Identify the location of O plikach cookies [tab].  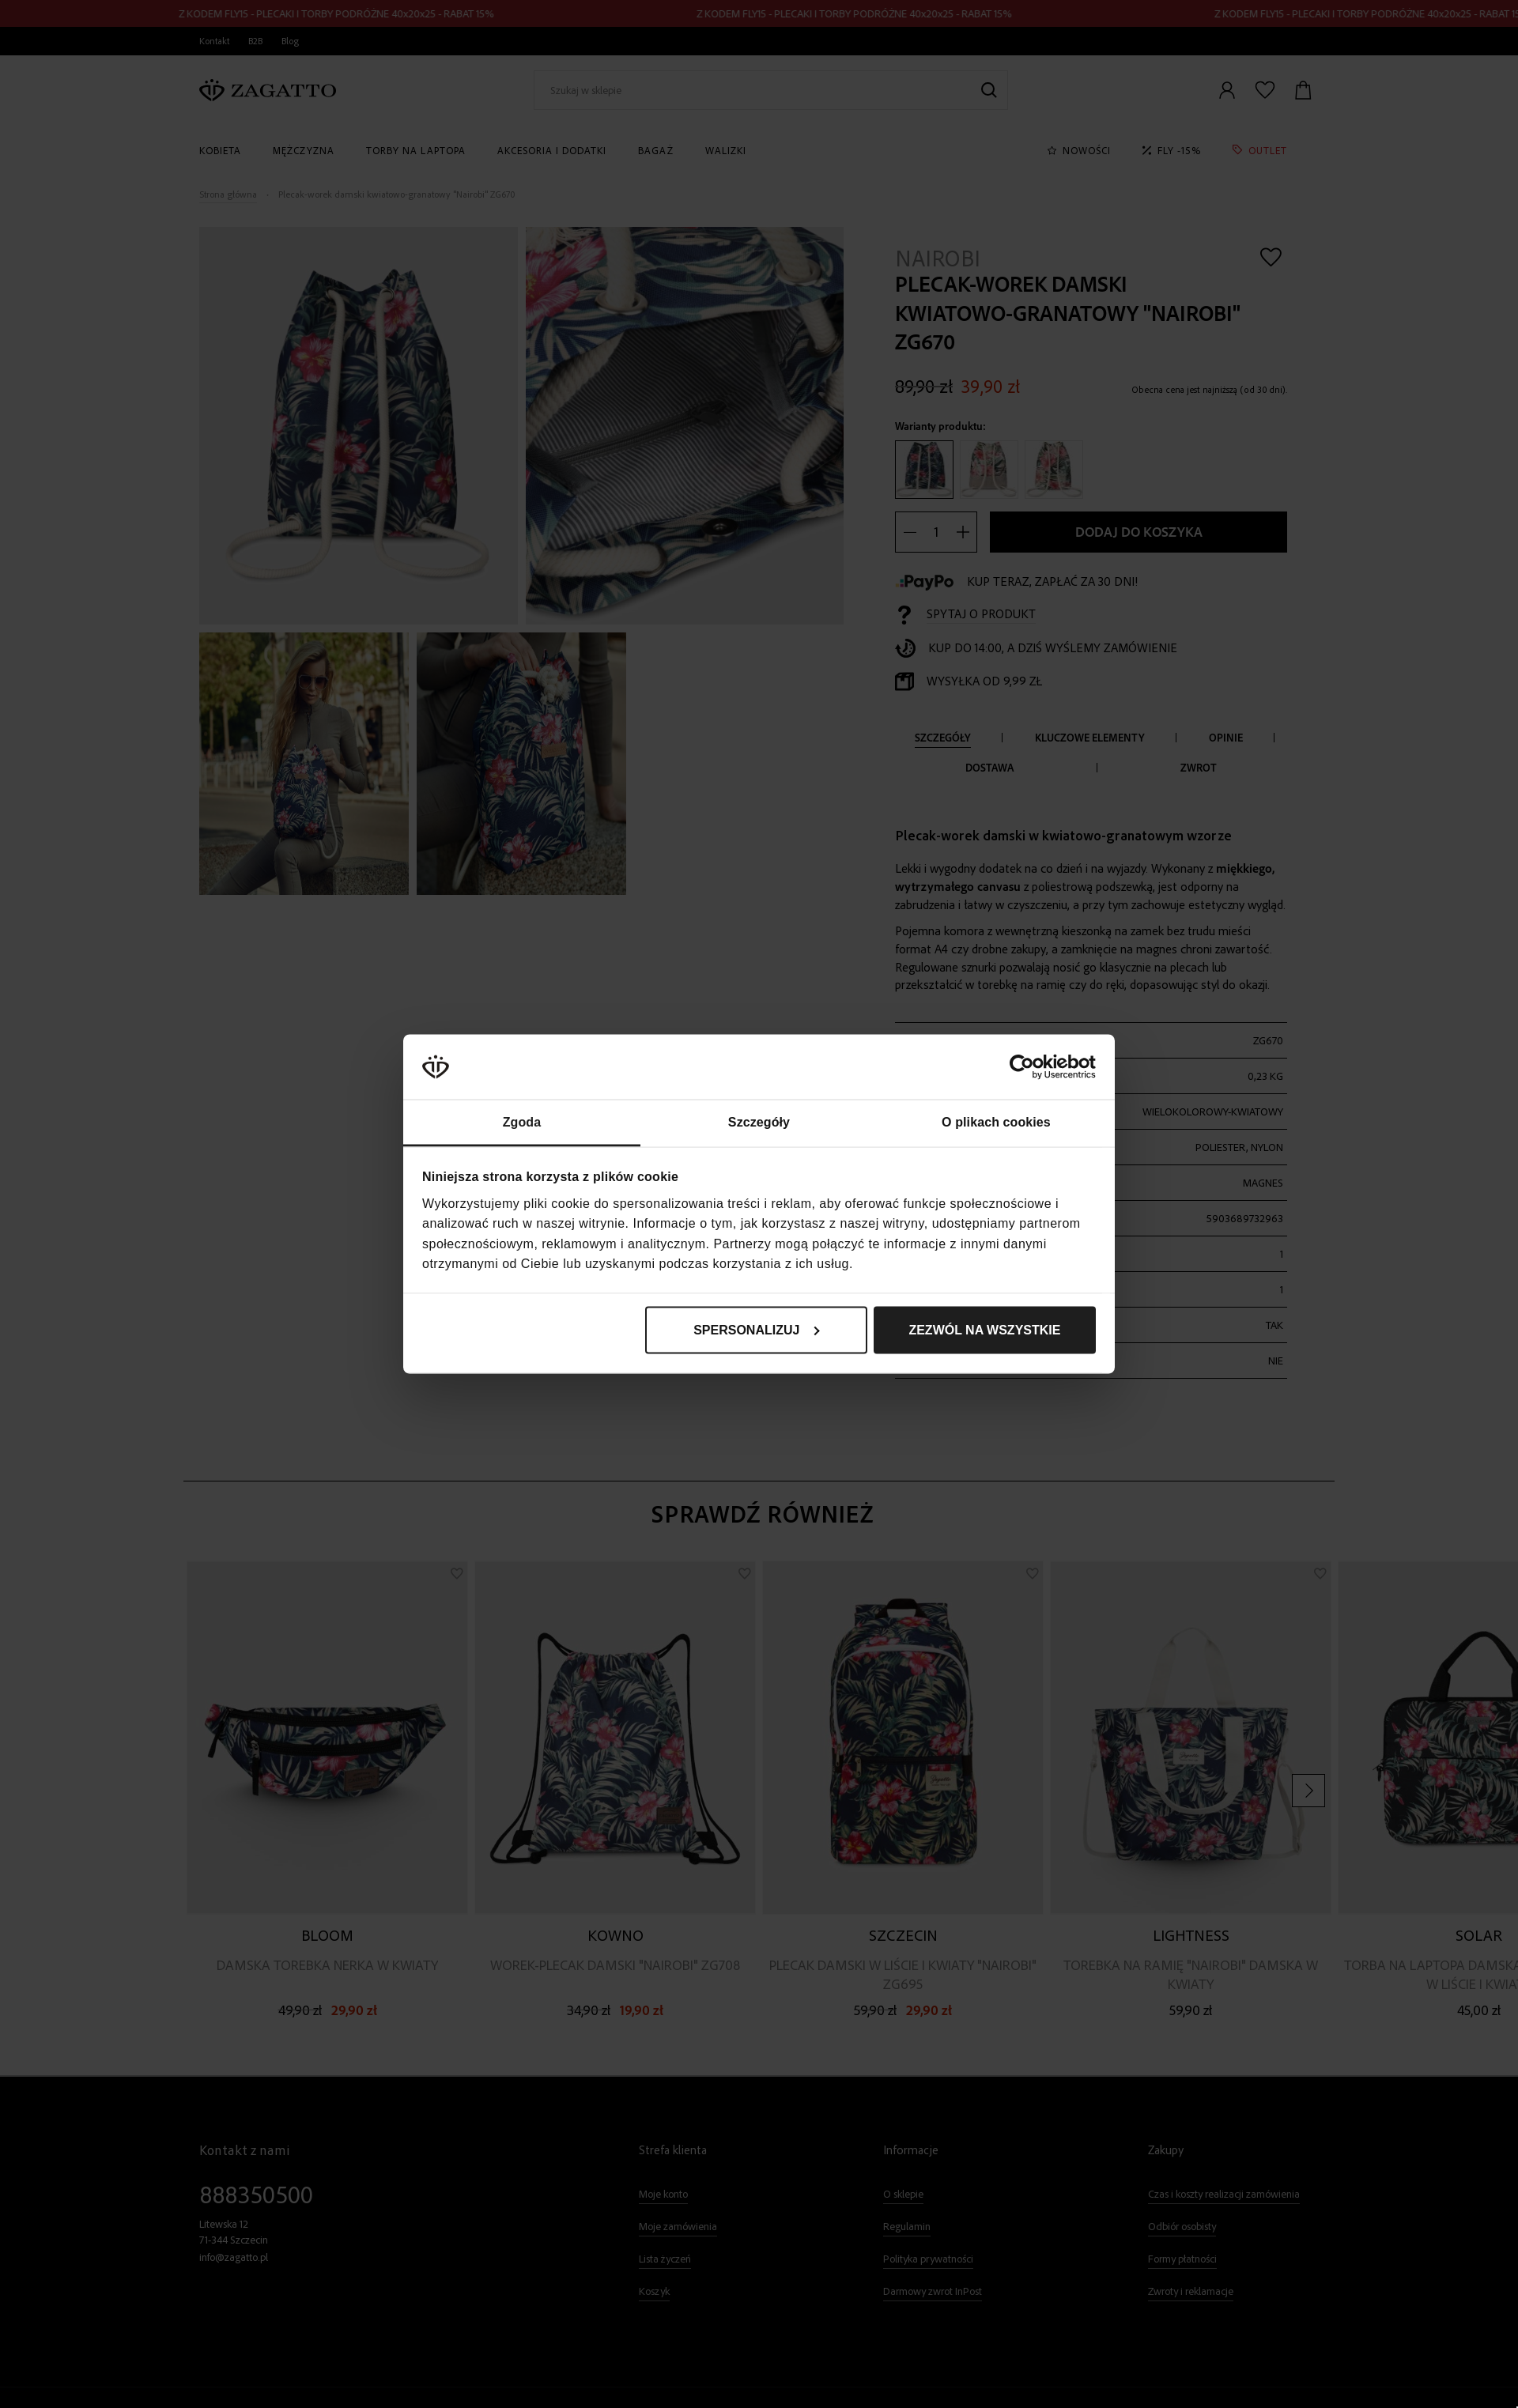
(996, 1122).